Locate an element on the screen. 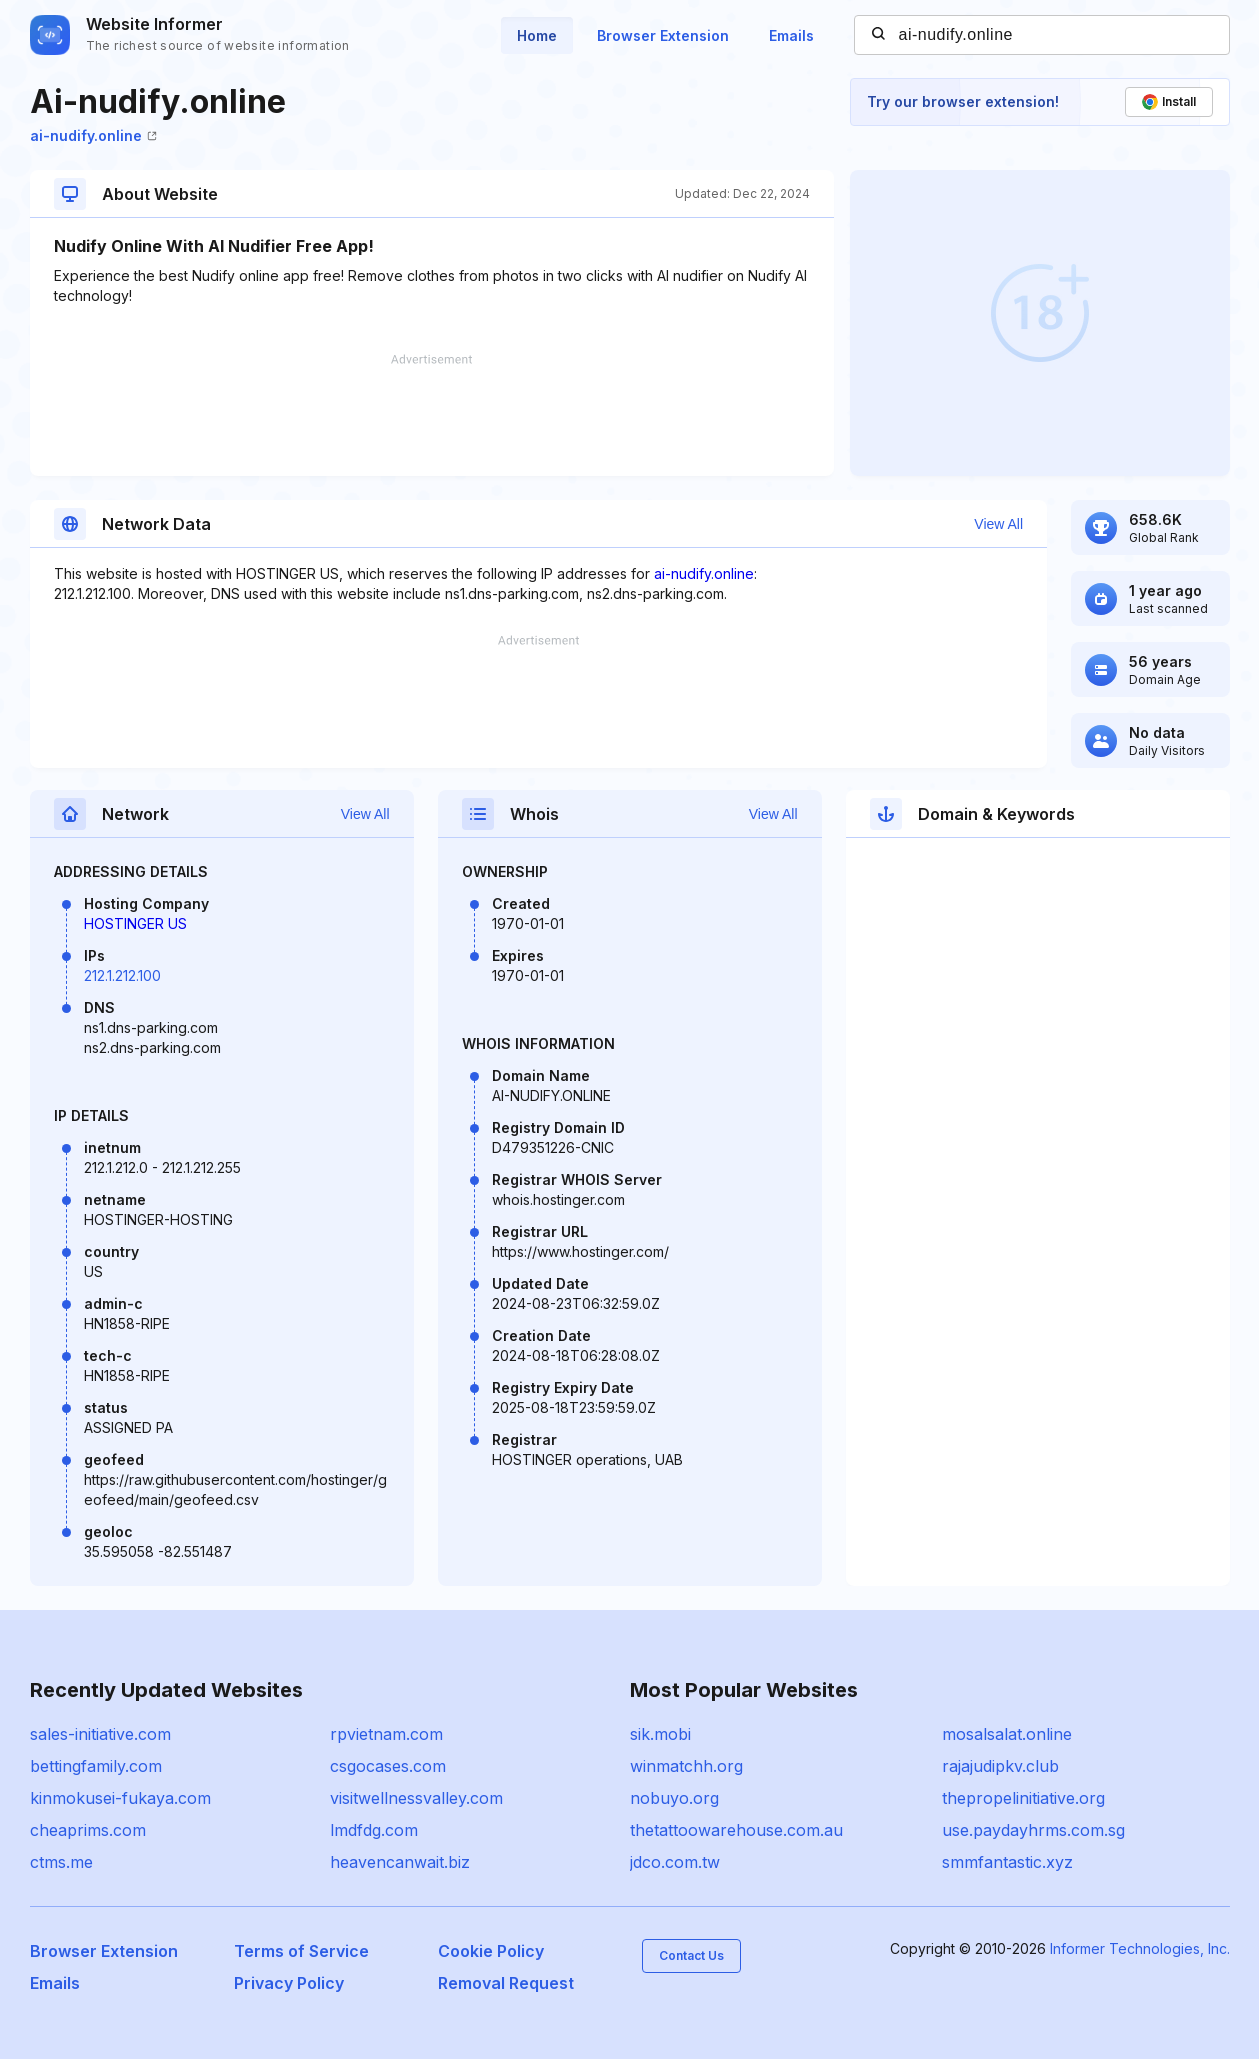 This screenshot has width=1259, height=2059. 212.1.212.100 is located at coordinates (122, 975).